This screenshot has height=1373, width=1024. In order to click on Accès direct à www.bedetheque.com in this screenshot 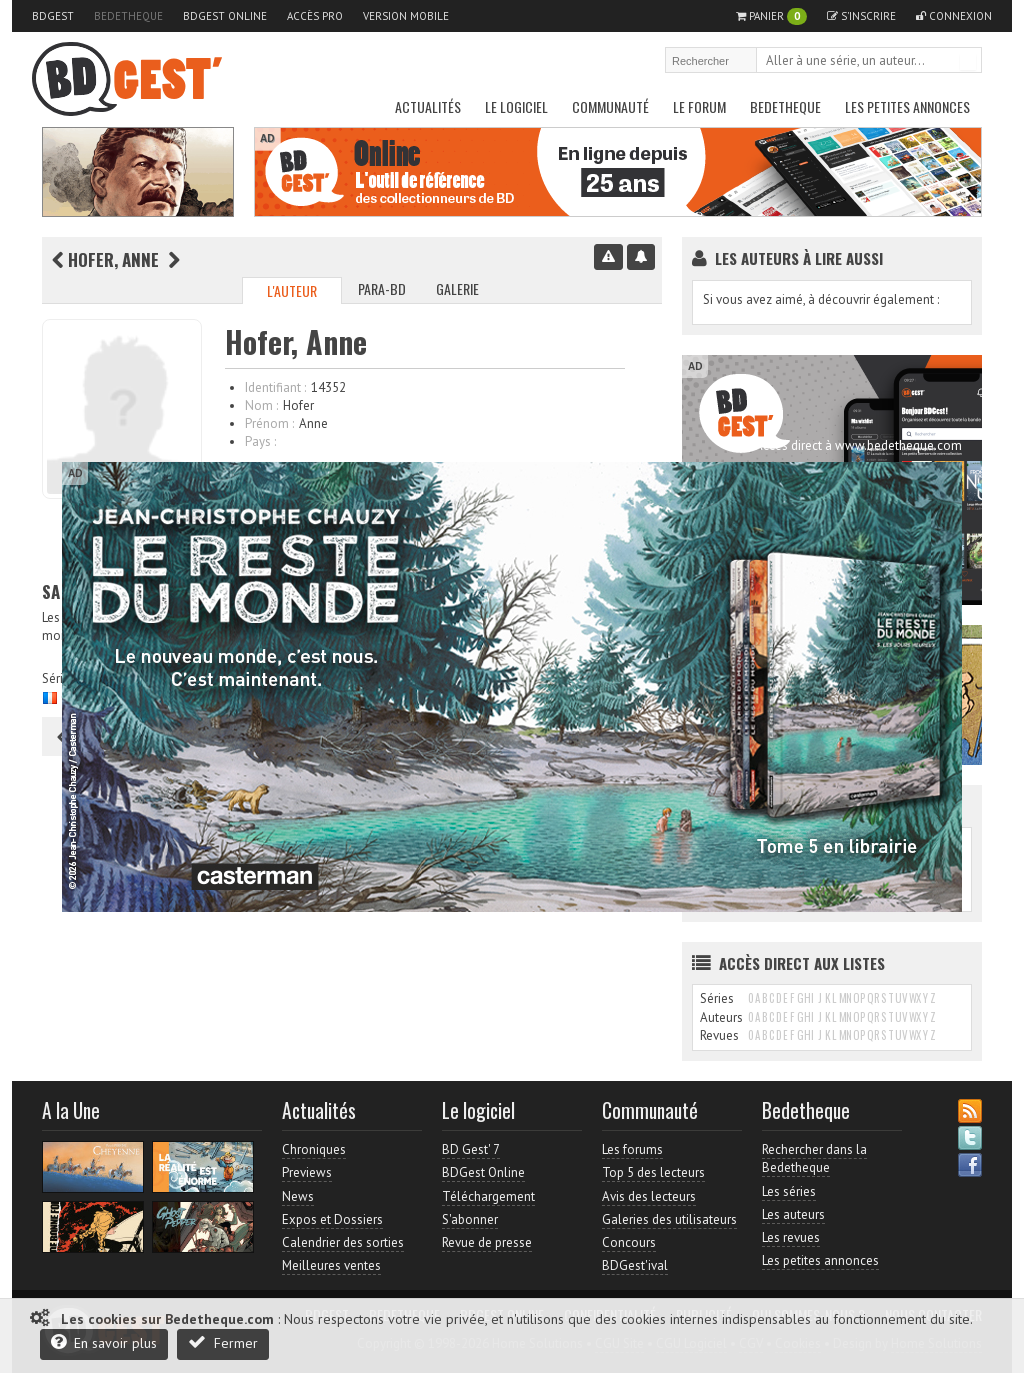, I will do `click(858, 445)`.